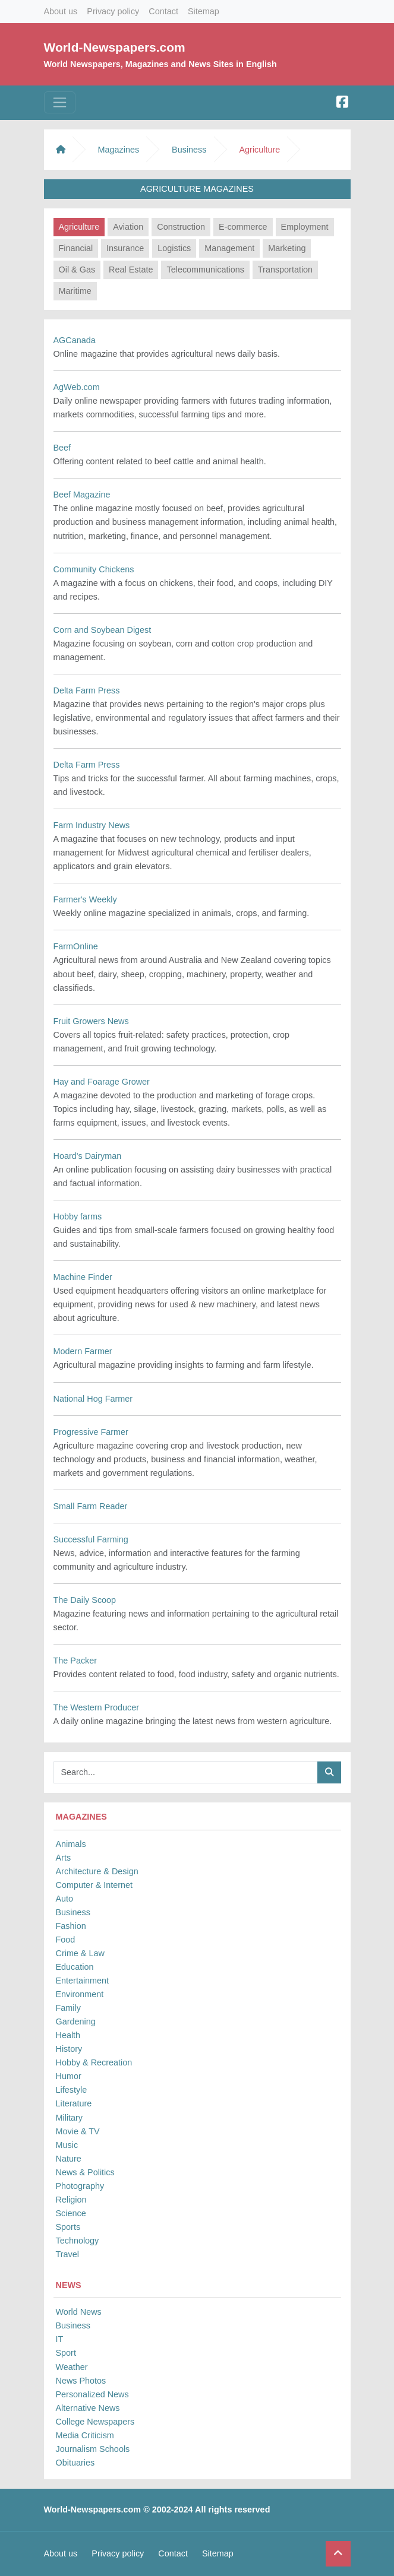 This screenshot has height=2576, width=394. What do you see at coordinates (75, 291) in the screenshot?
I see `Maritime` at bounding box center [75, 291].